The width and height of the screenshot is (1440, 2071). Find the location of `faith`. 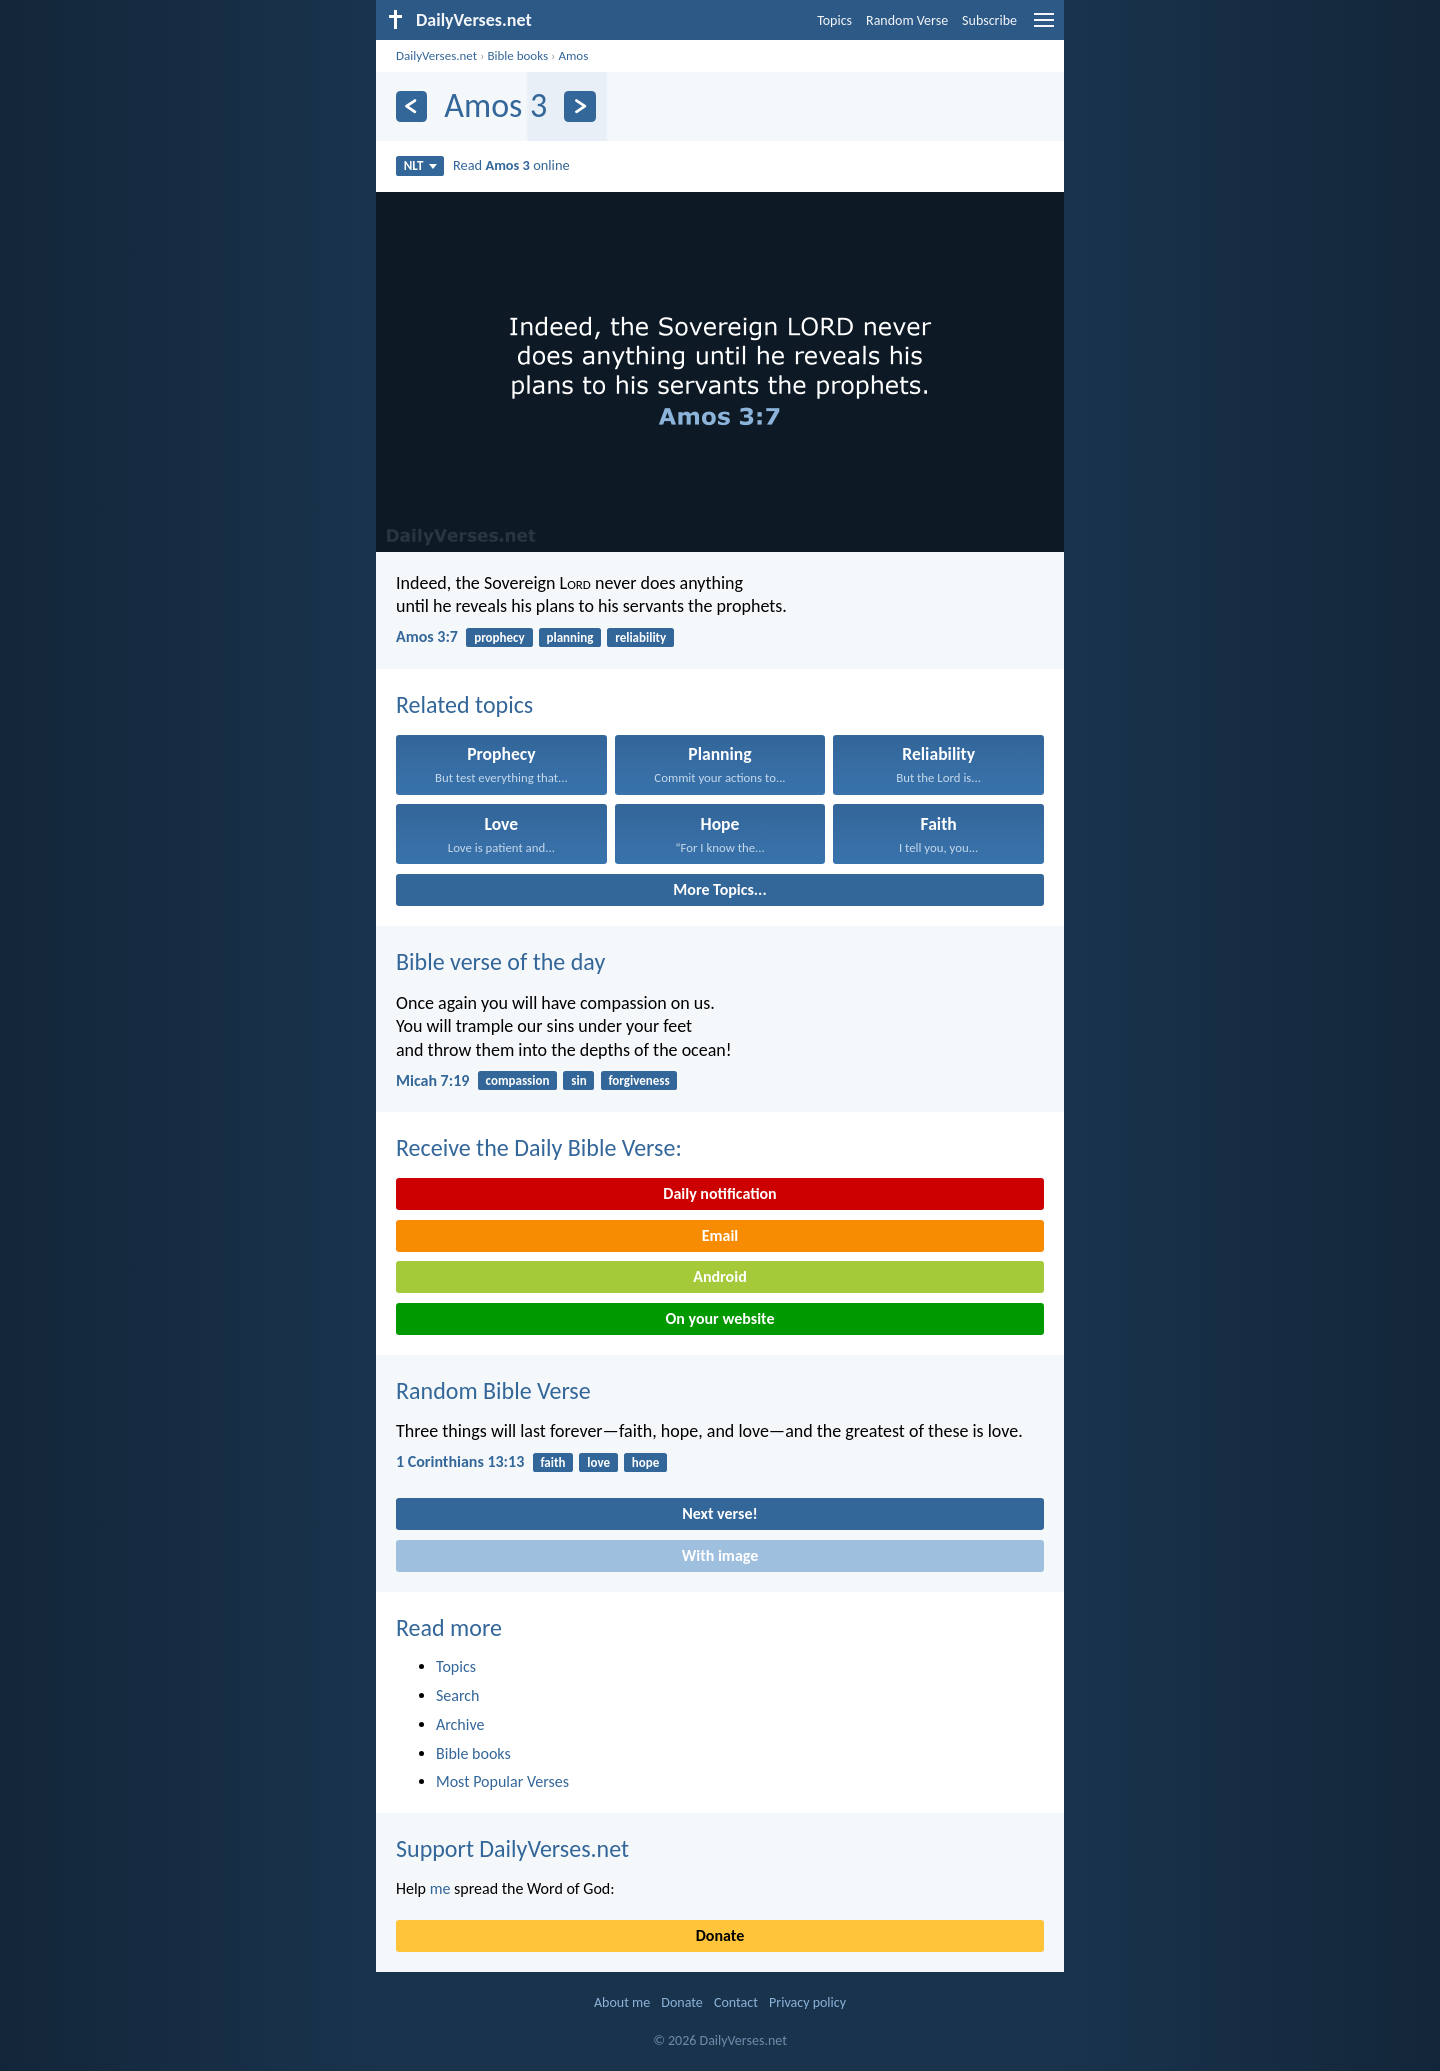

faith is located at coordinates (552, 1462).